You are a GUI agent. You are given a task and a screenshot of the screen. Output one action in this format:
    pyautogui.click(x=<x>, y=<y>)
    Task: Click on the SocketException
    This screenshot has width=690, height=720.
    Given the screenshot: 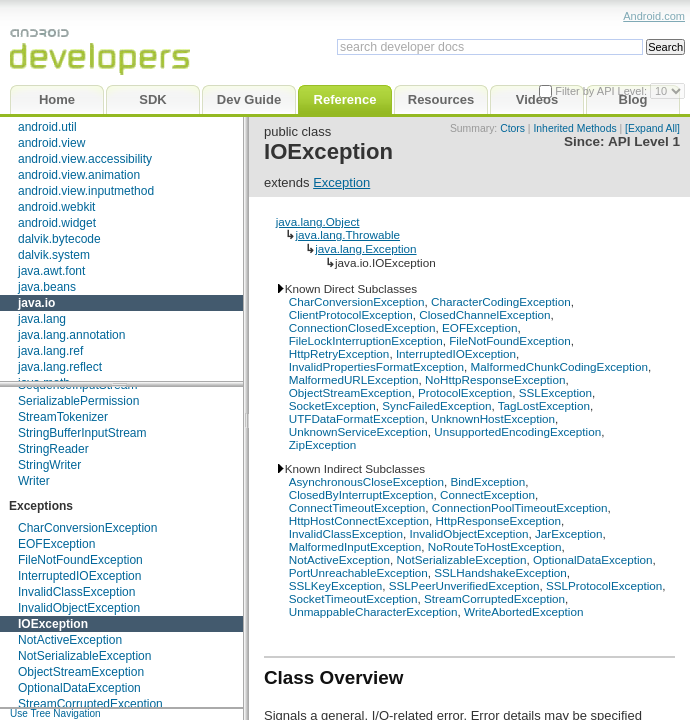 What is the action you would take?
    pyautogui.click(x=332, y=405)
    